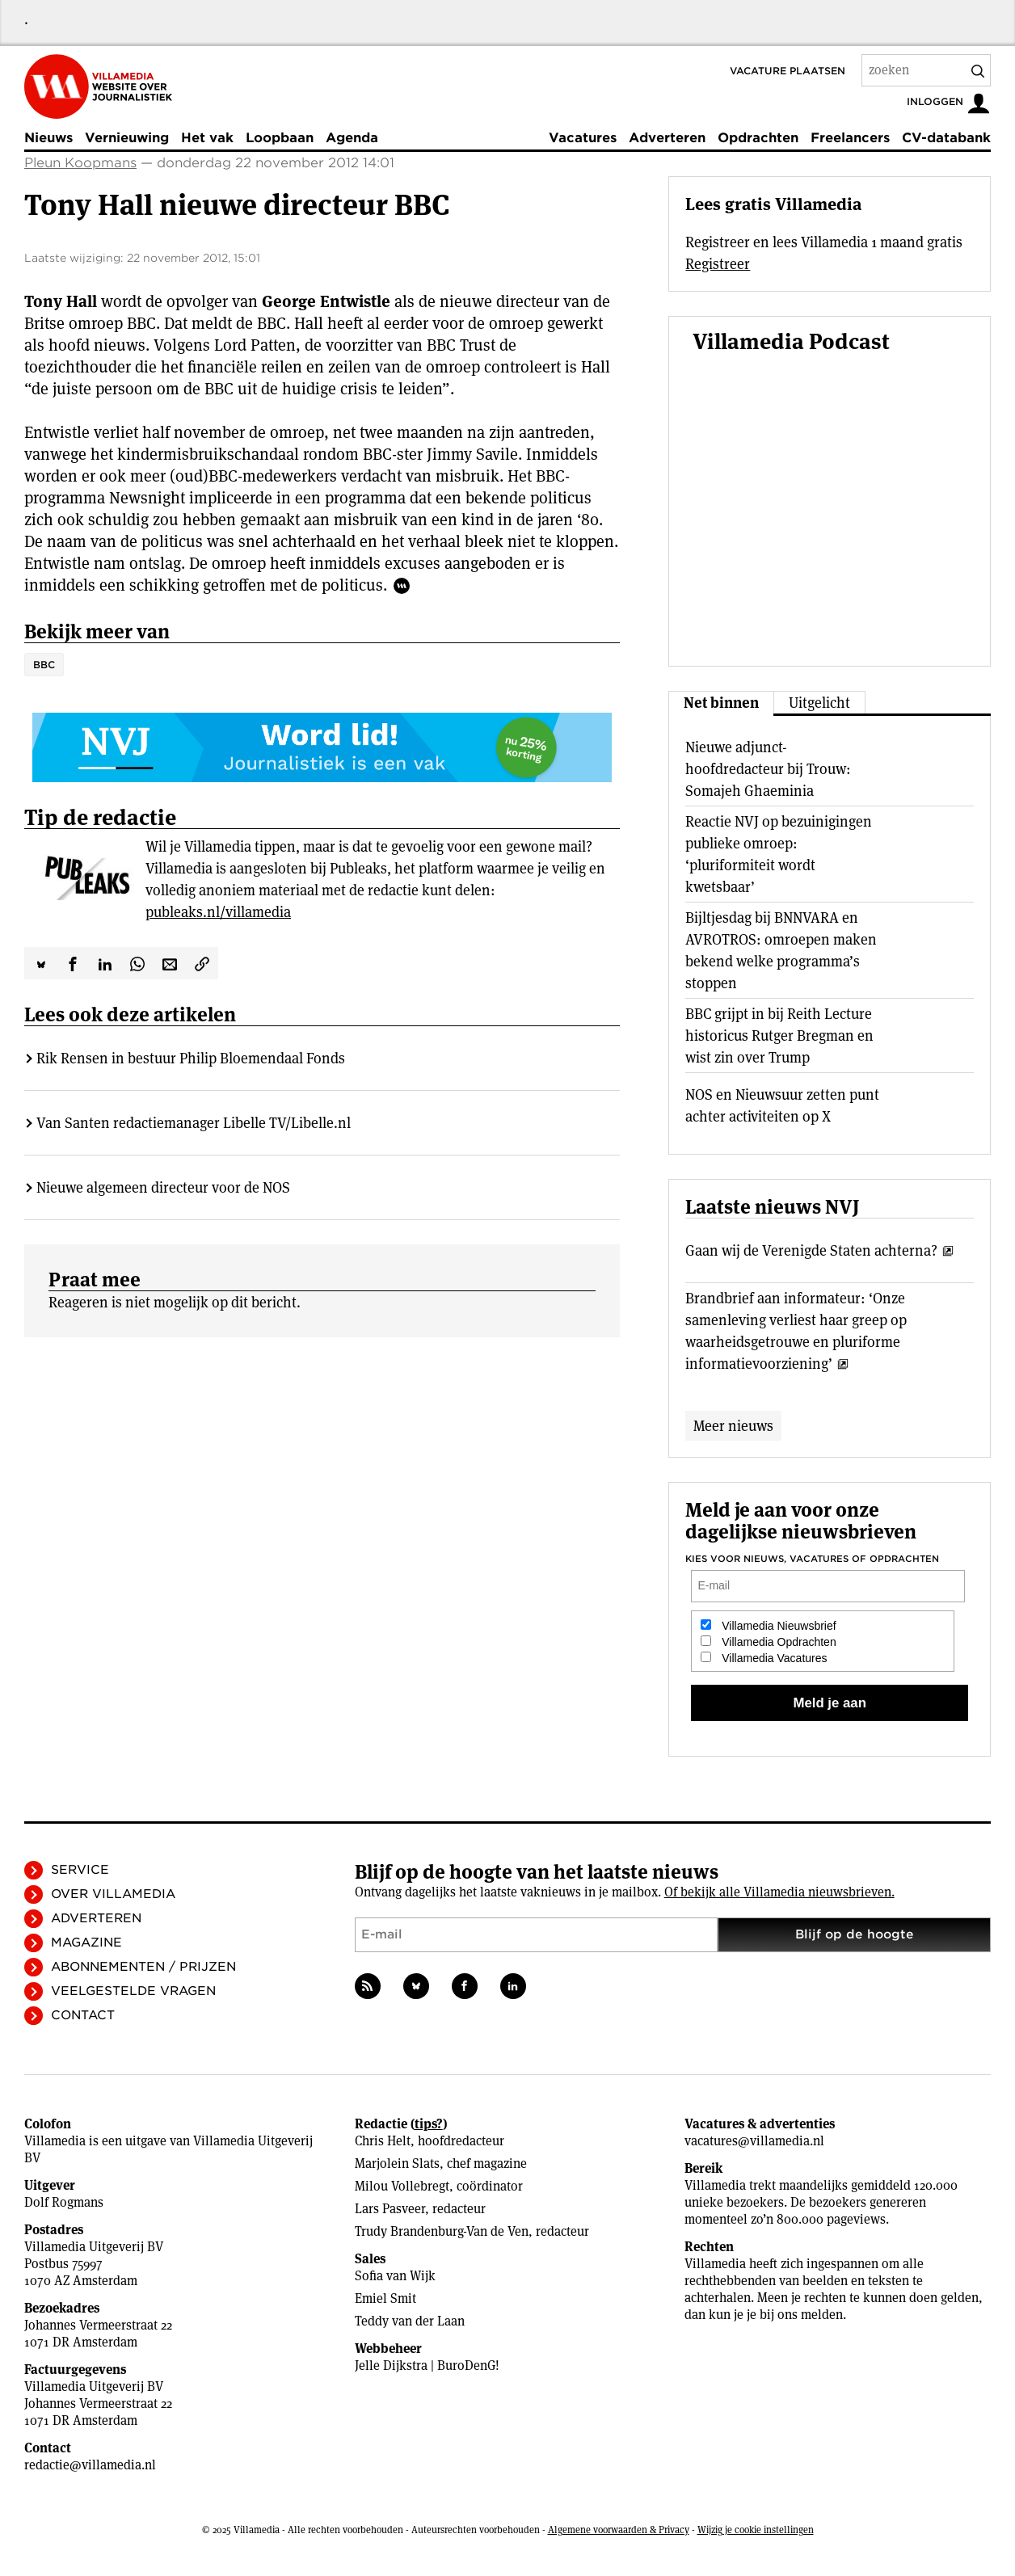 The width and height of the screenshot is (1015, 2576). I want to click on Vacatures, so click(583, 137).